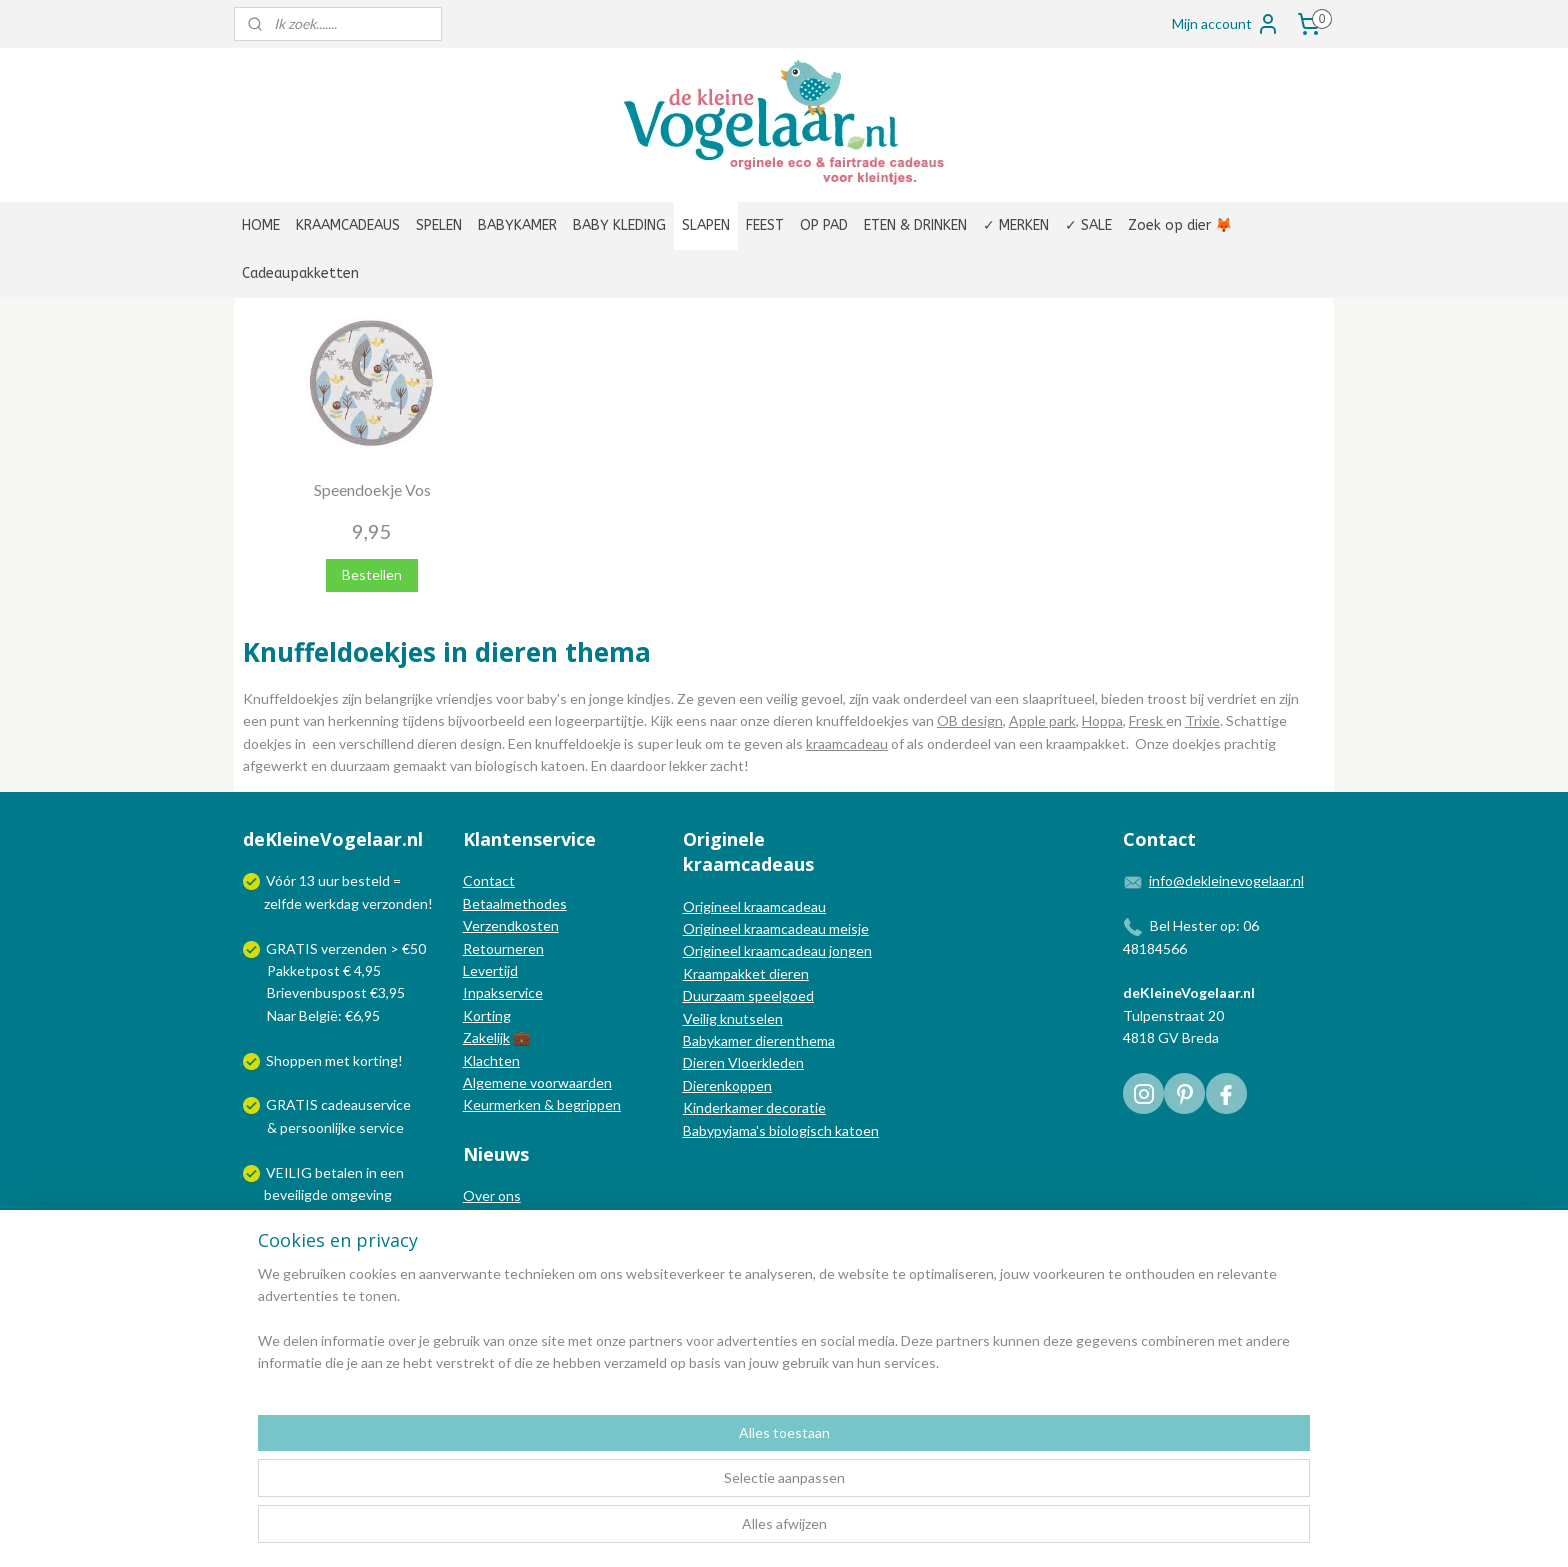 The height and width of the screenshot is (1567, 1568). I want to click on OP PAD, so click(824, 225).